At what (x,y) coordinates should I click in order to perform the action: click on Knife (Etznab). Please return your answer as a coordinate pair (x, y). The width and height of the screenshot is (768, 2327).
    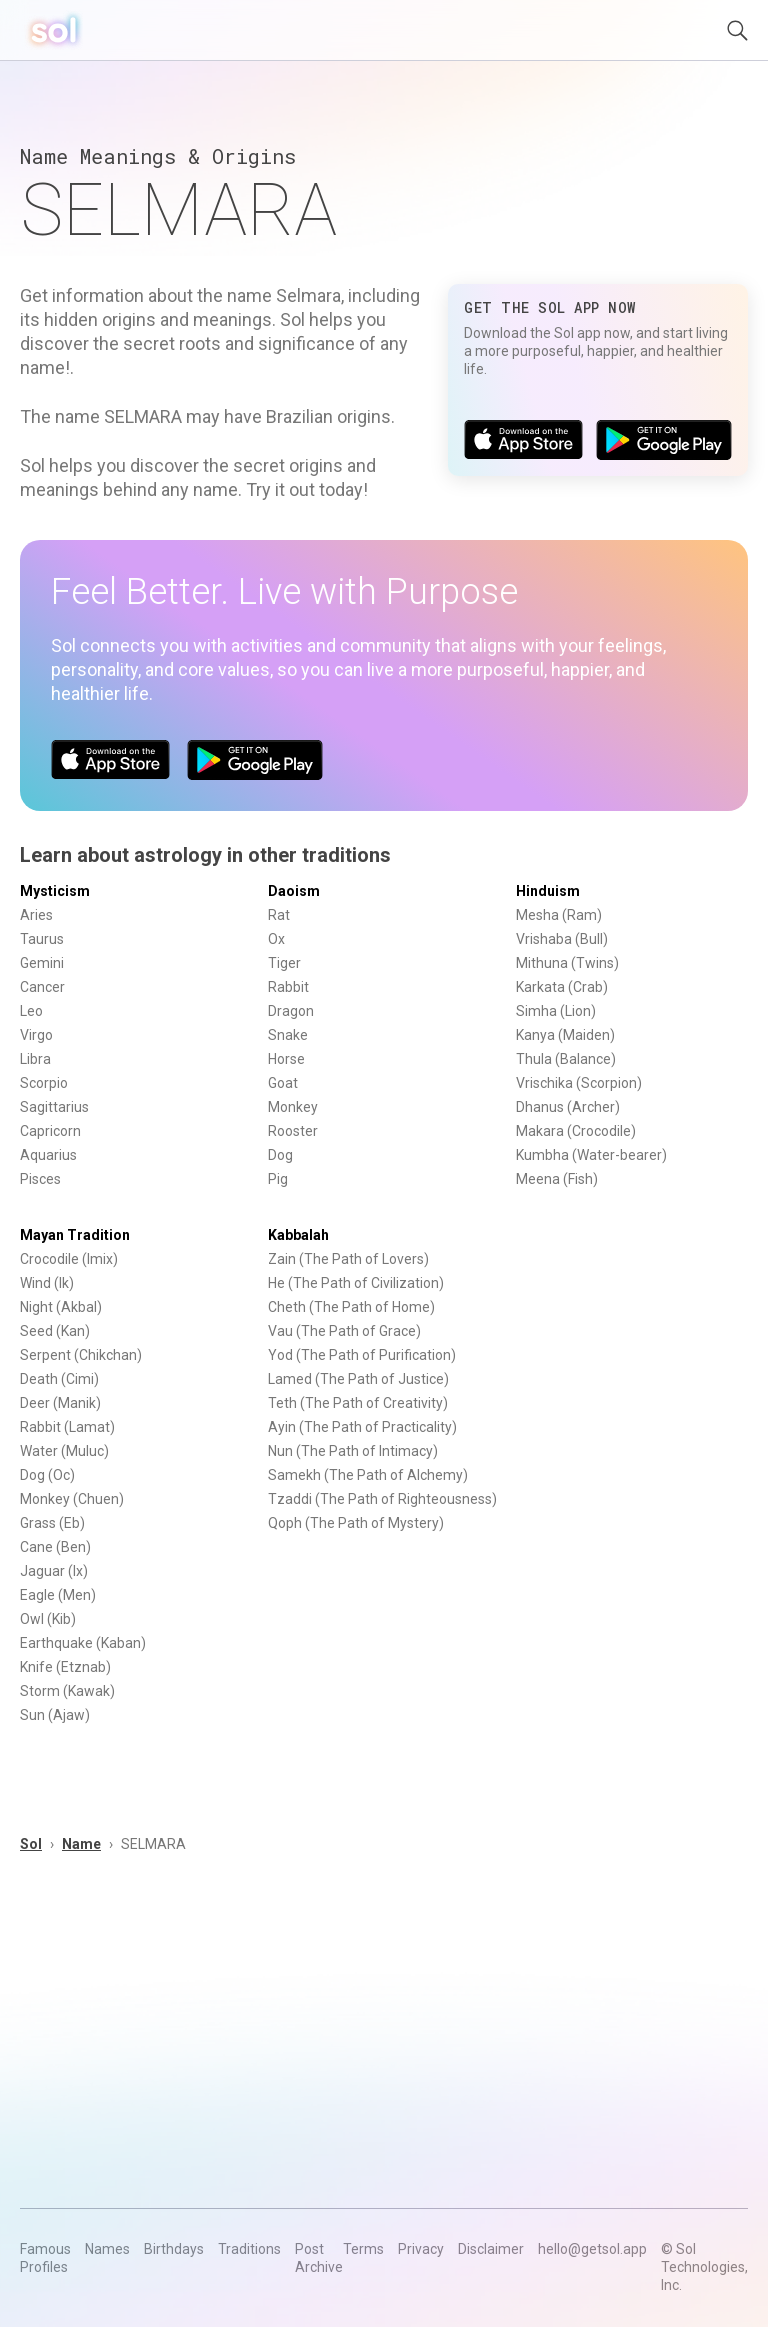
    Looking at the image, I should click on (65, 1667).